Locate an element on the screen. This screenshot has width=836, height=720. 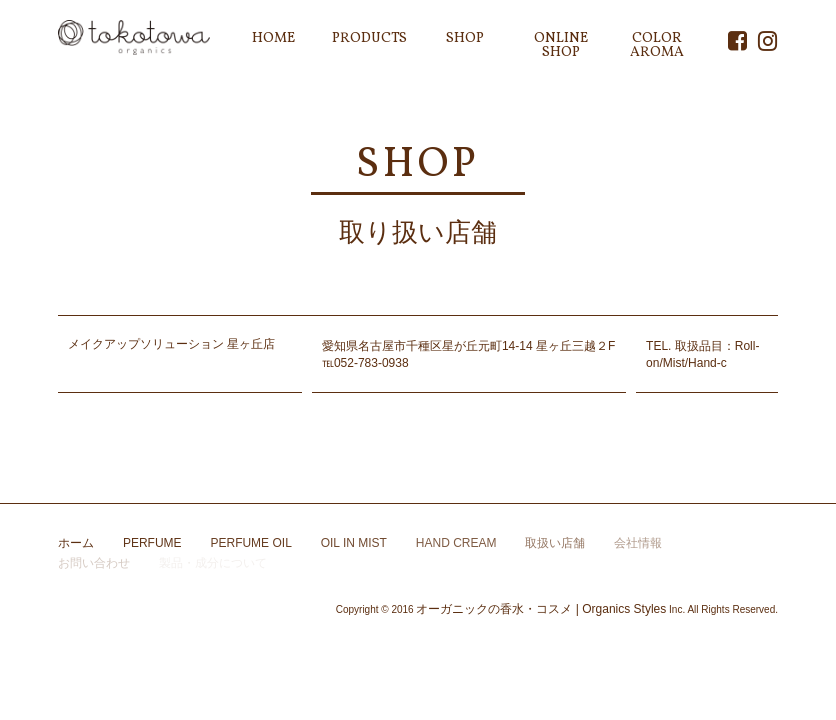
ONLINE SHOP is located at coordinates (561, 45).